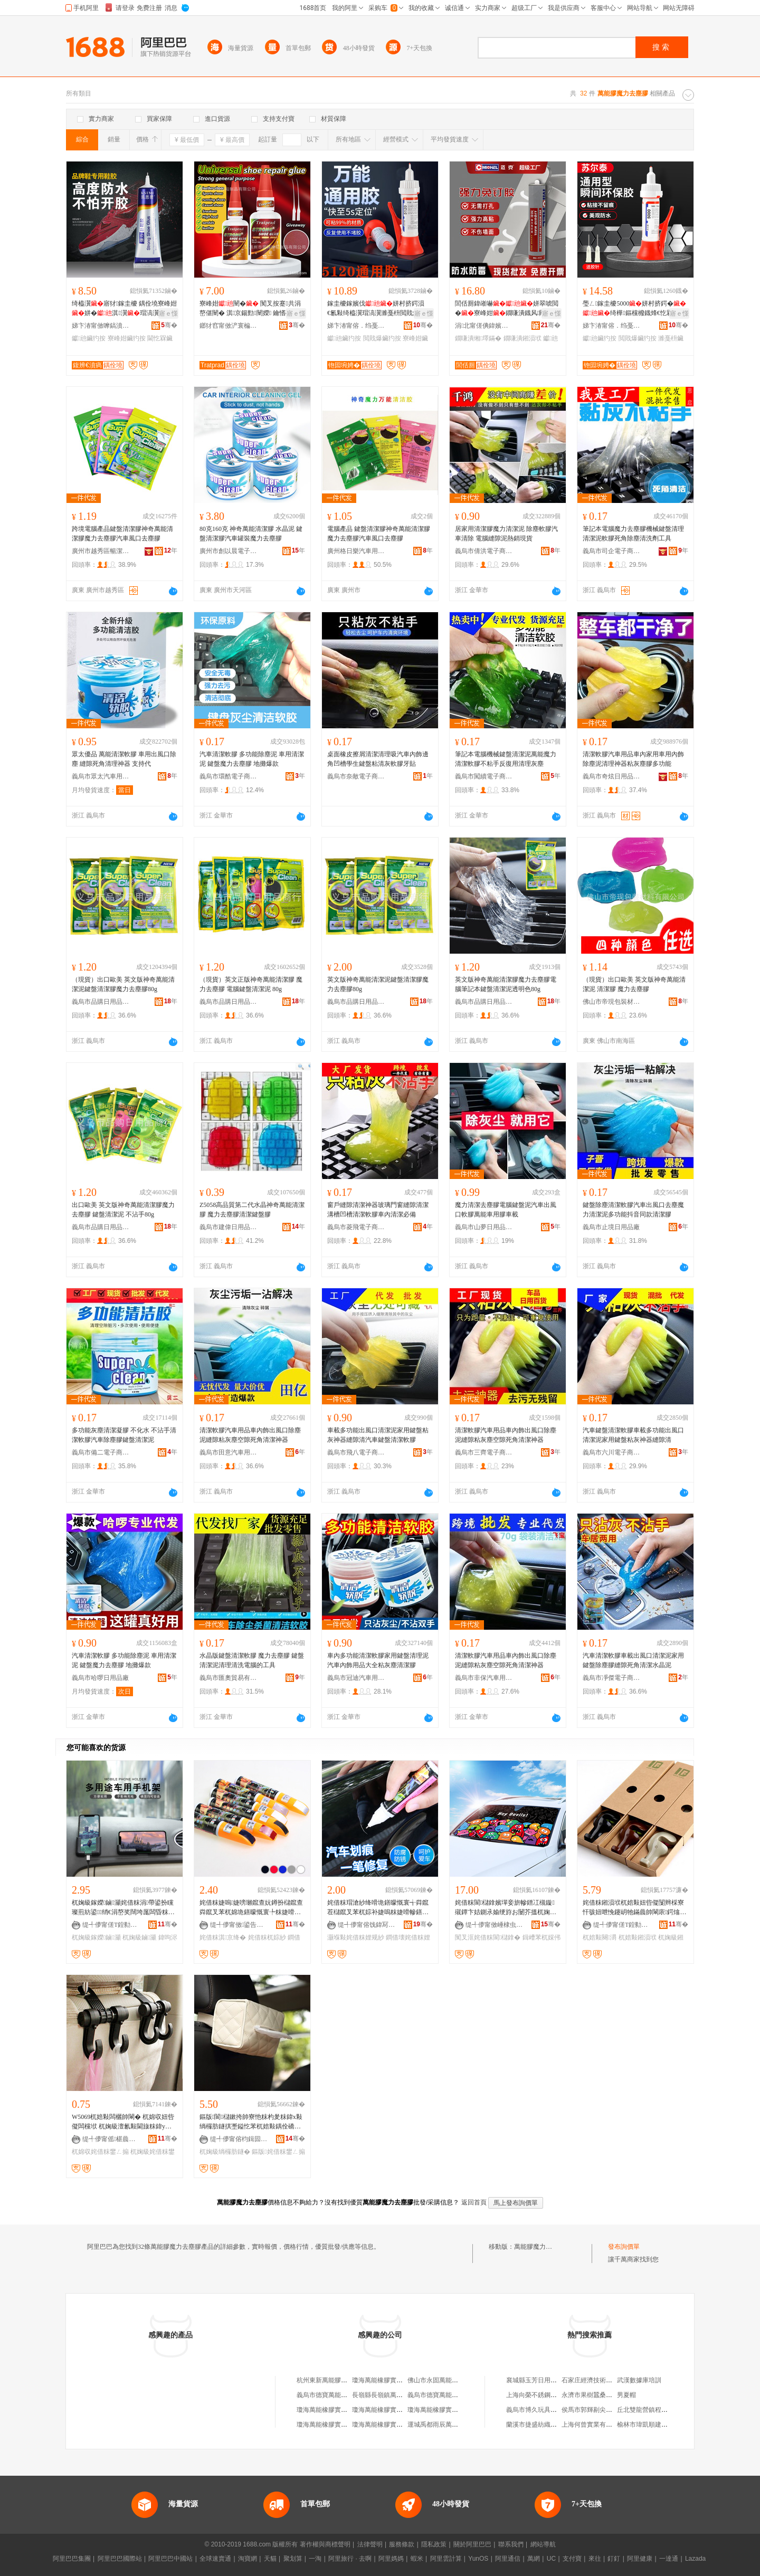 Image resolution: width=760 pixels, height=2576 pixels. What do you see at coordinates (547, 2395) in the screenshot?
I see `上海向榮不銹鋼材料有限公司` at bounding box center [547, 2395].